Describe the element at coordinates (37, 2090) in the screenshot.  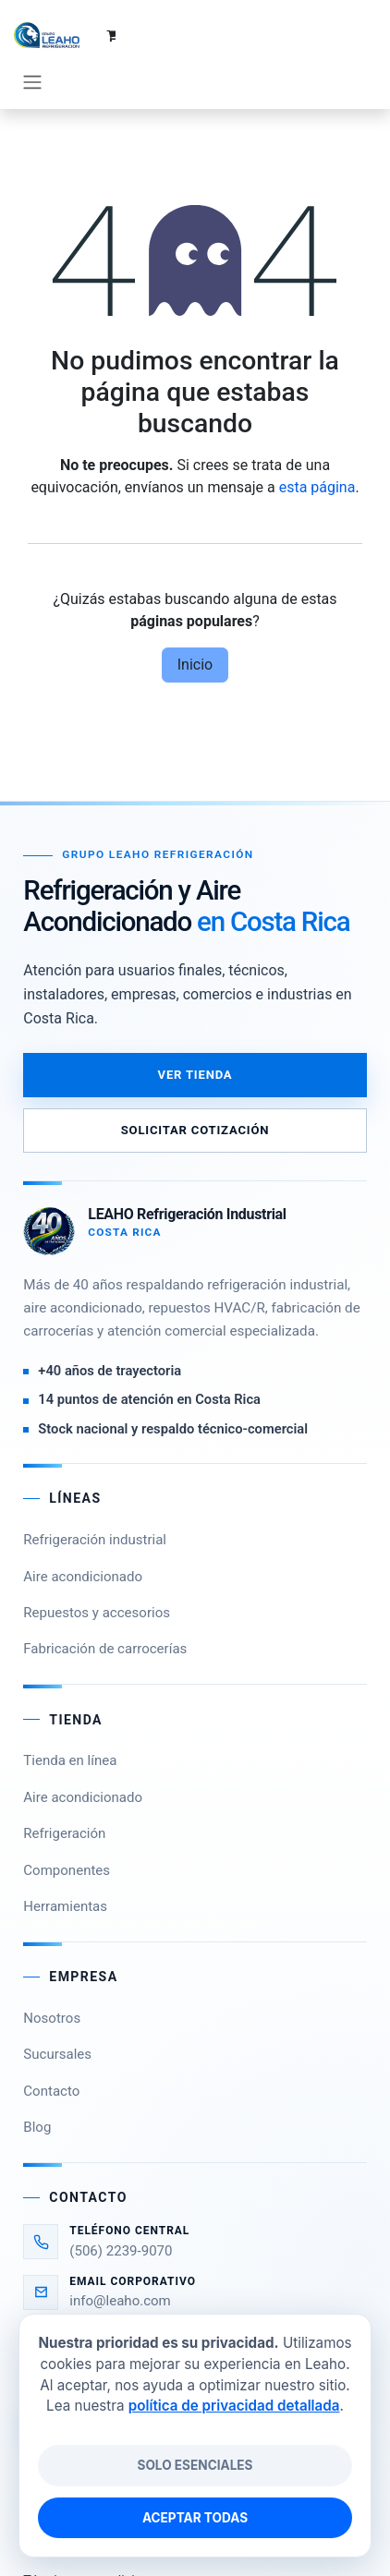
I see `Blog` at that location.